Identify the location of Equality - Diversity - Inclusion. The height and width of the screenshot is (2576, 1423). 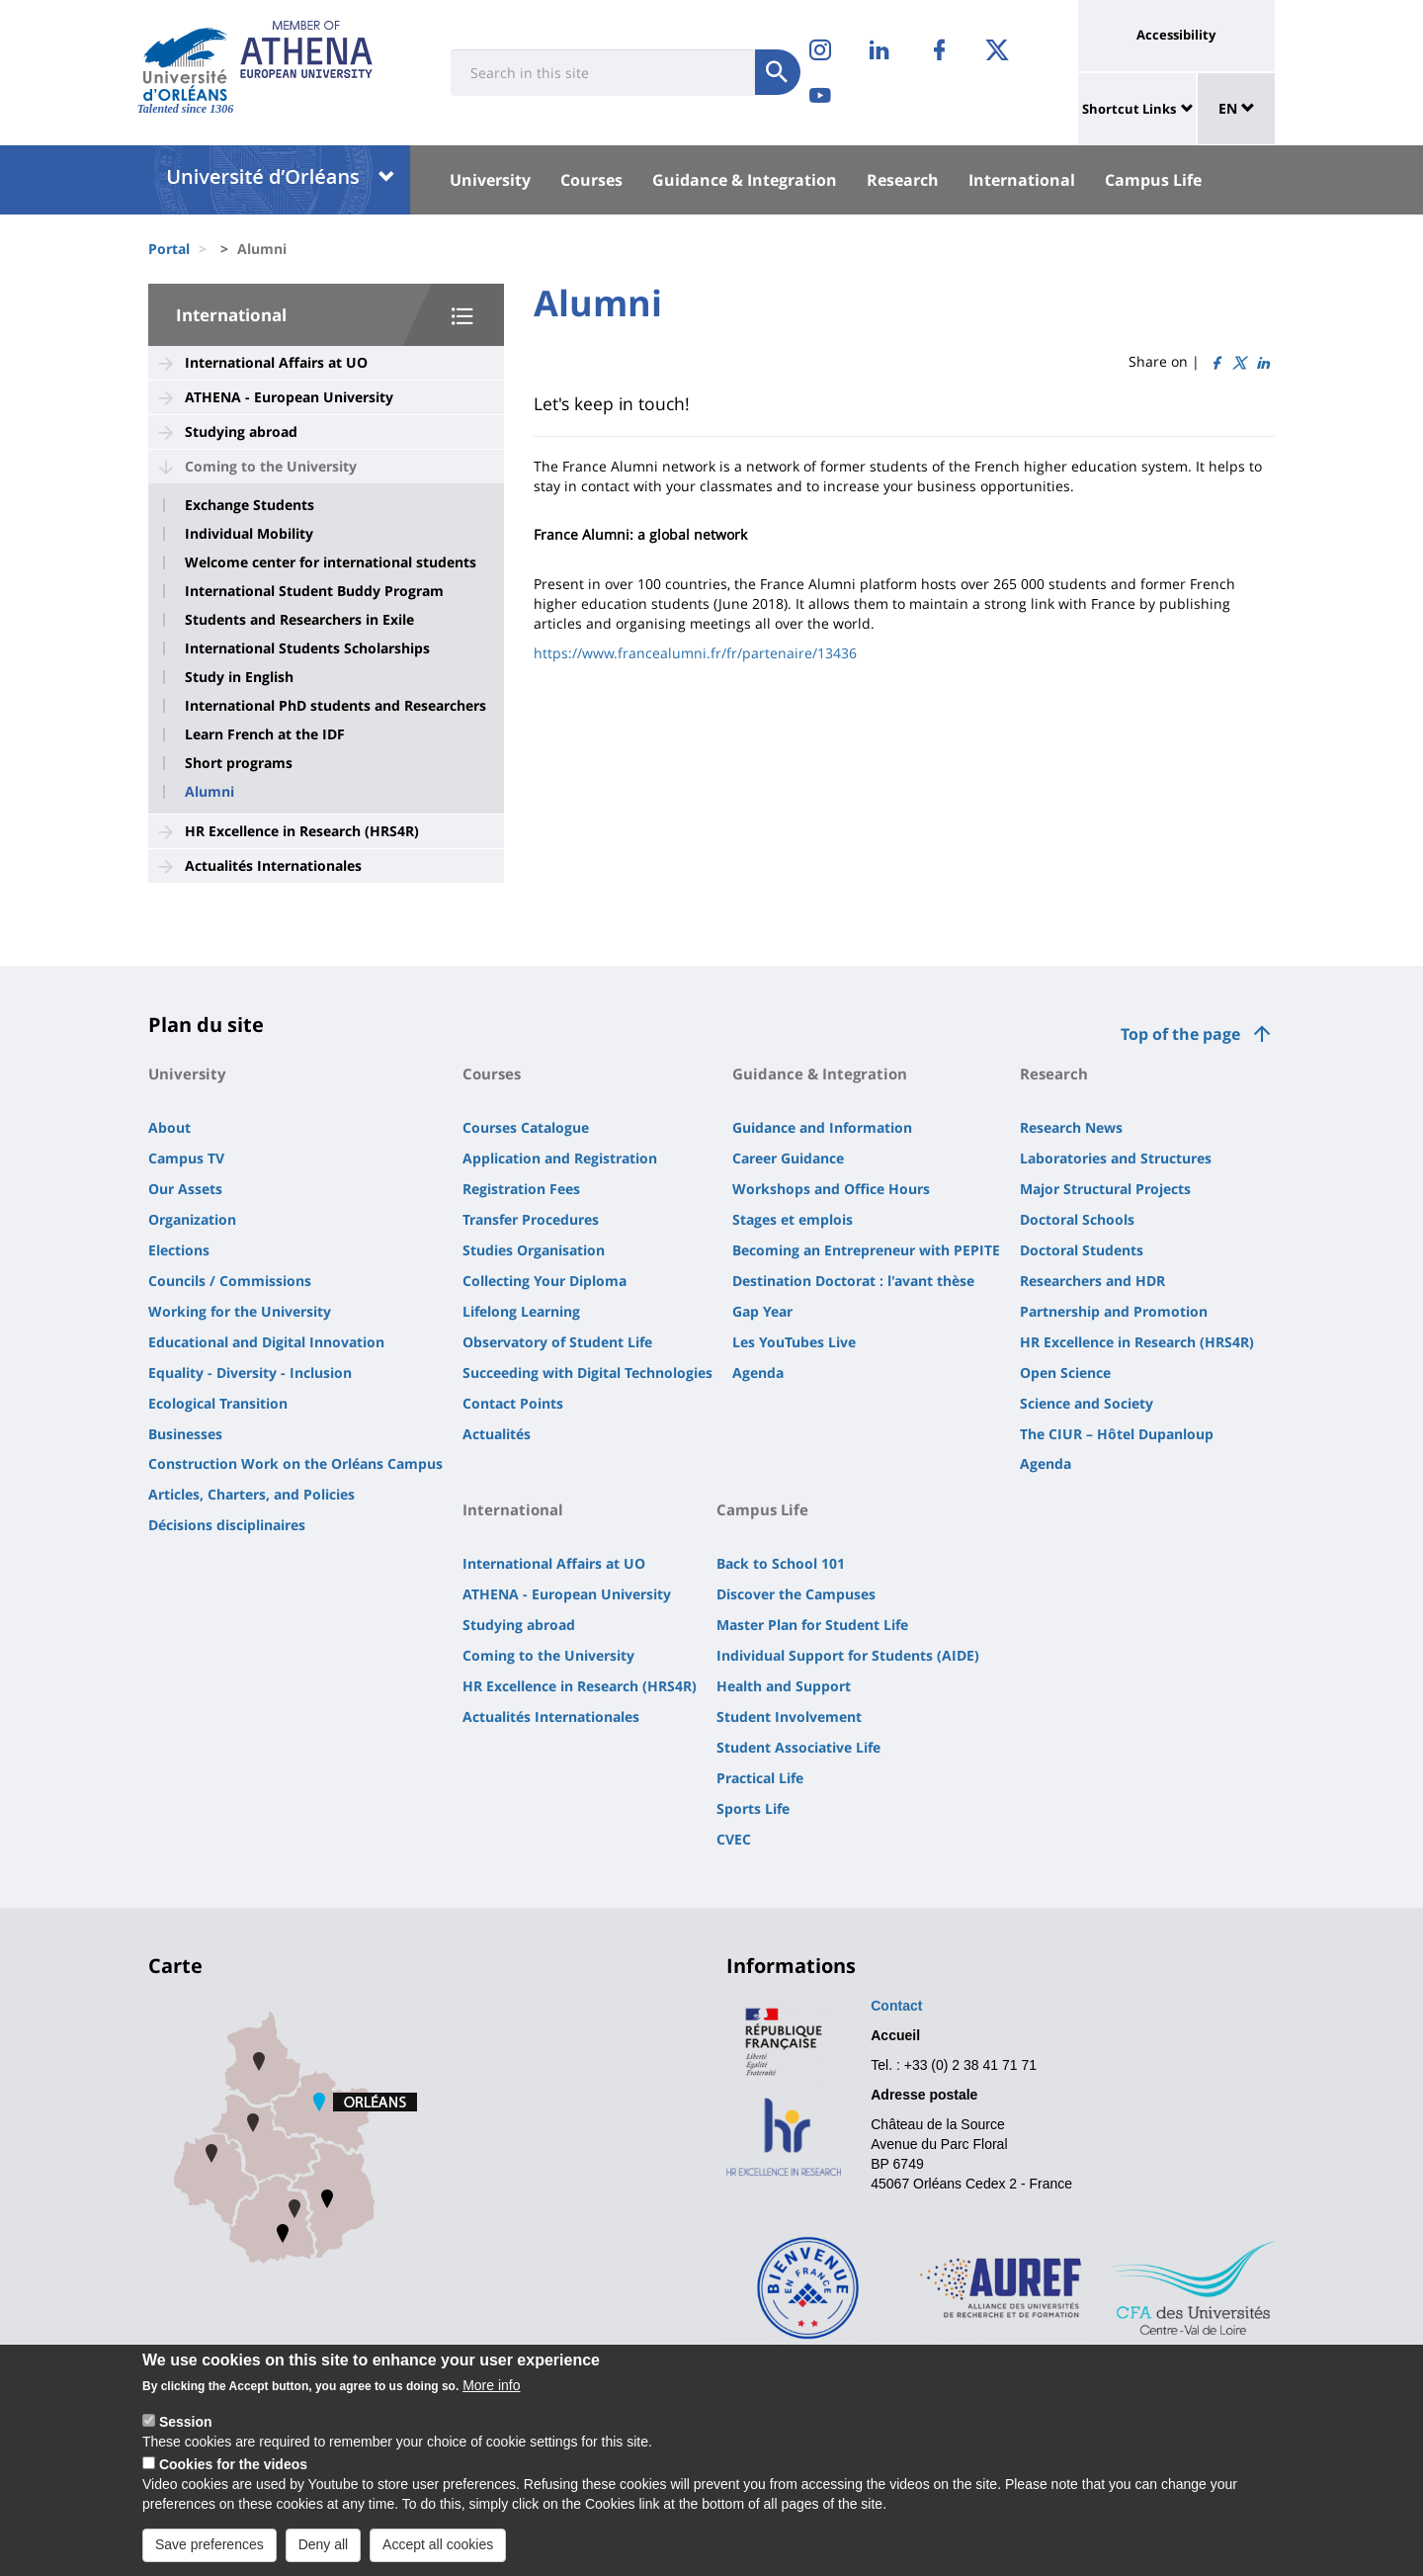
(250, 1372).